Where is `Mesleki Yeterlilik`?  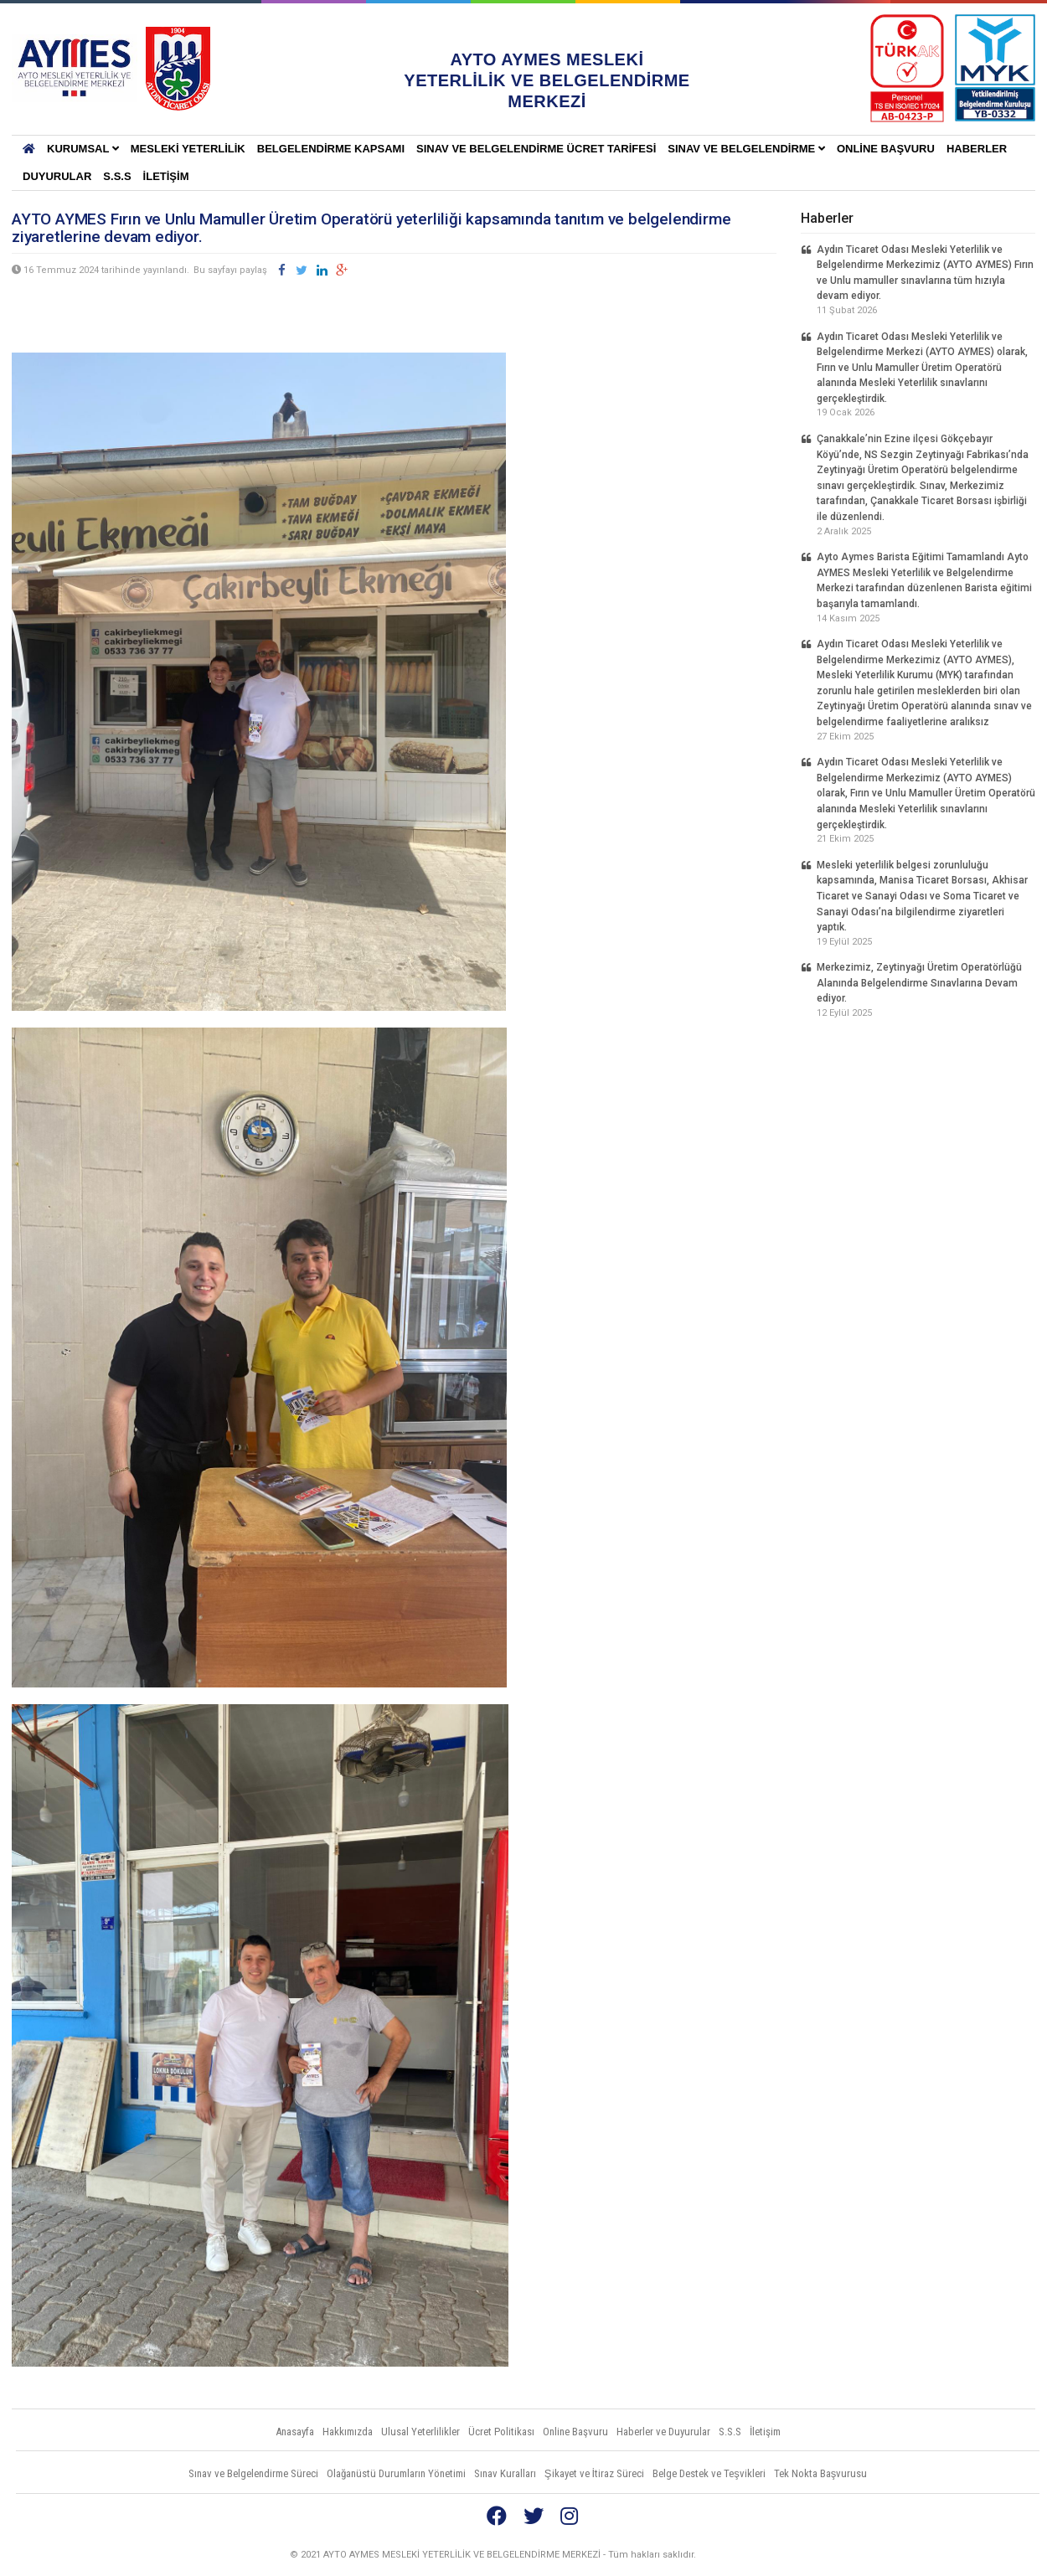
Mesleki Yeterlilik is located at coordinates (188, 148).